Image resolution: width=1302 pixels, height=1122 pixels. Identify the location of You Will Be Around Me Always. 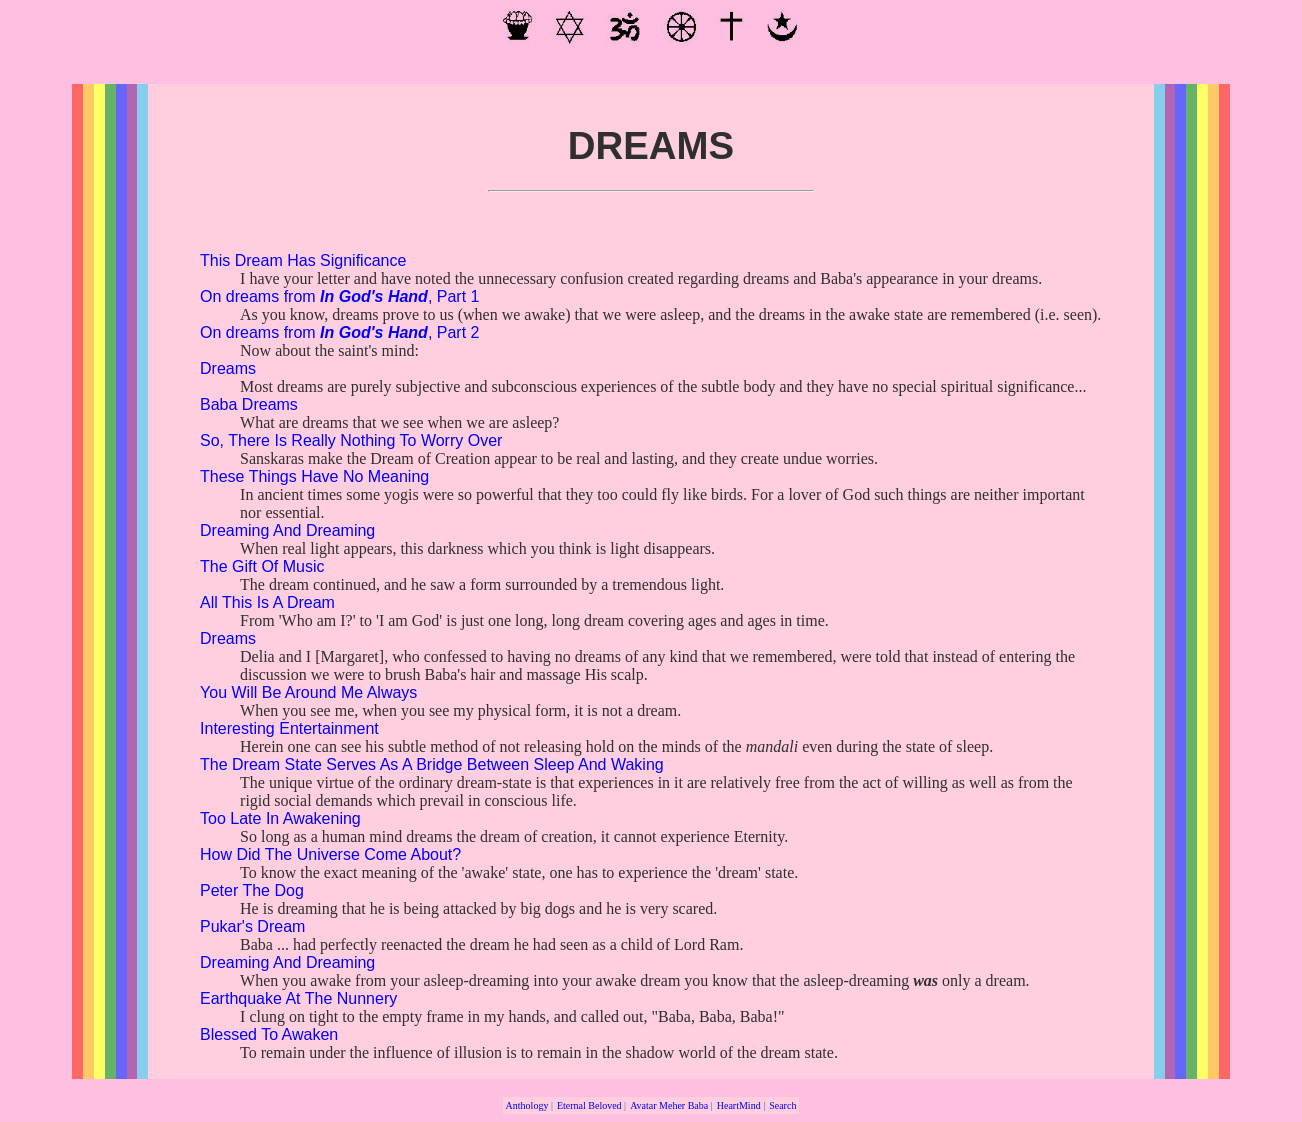
(308, 692).